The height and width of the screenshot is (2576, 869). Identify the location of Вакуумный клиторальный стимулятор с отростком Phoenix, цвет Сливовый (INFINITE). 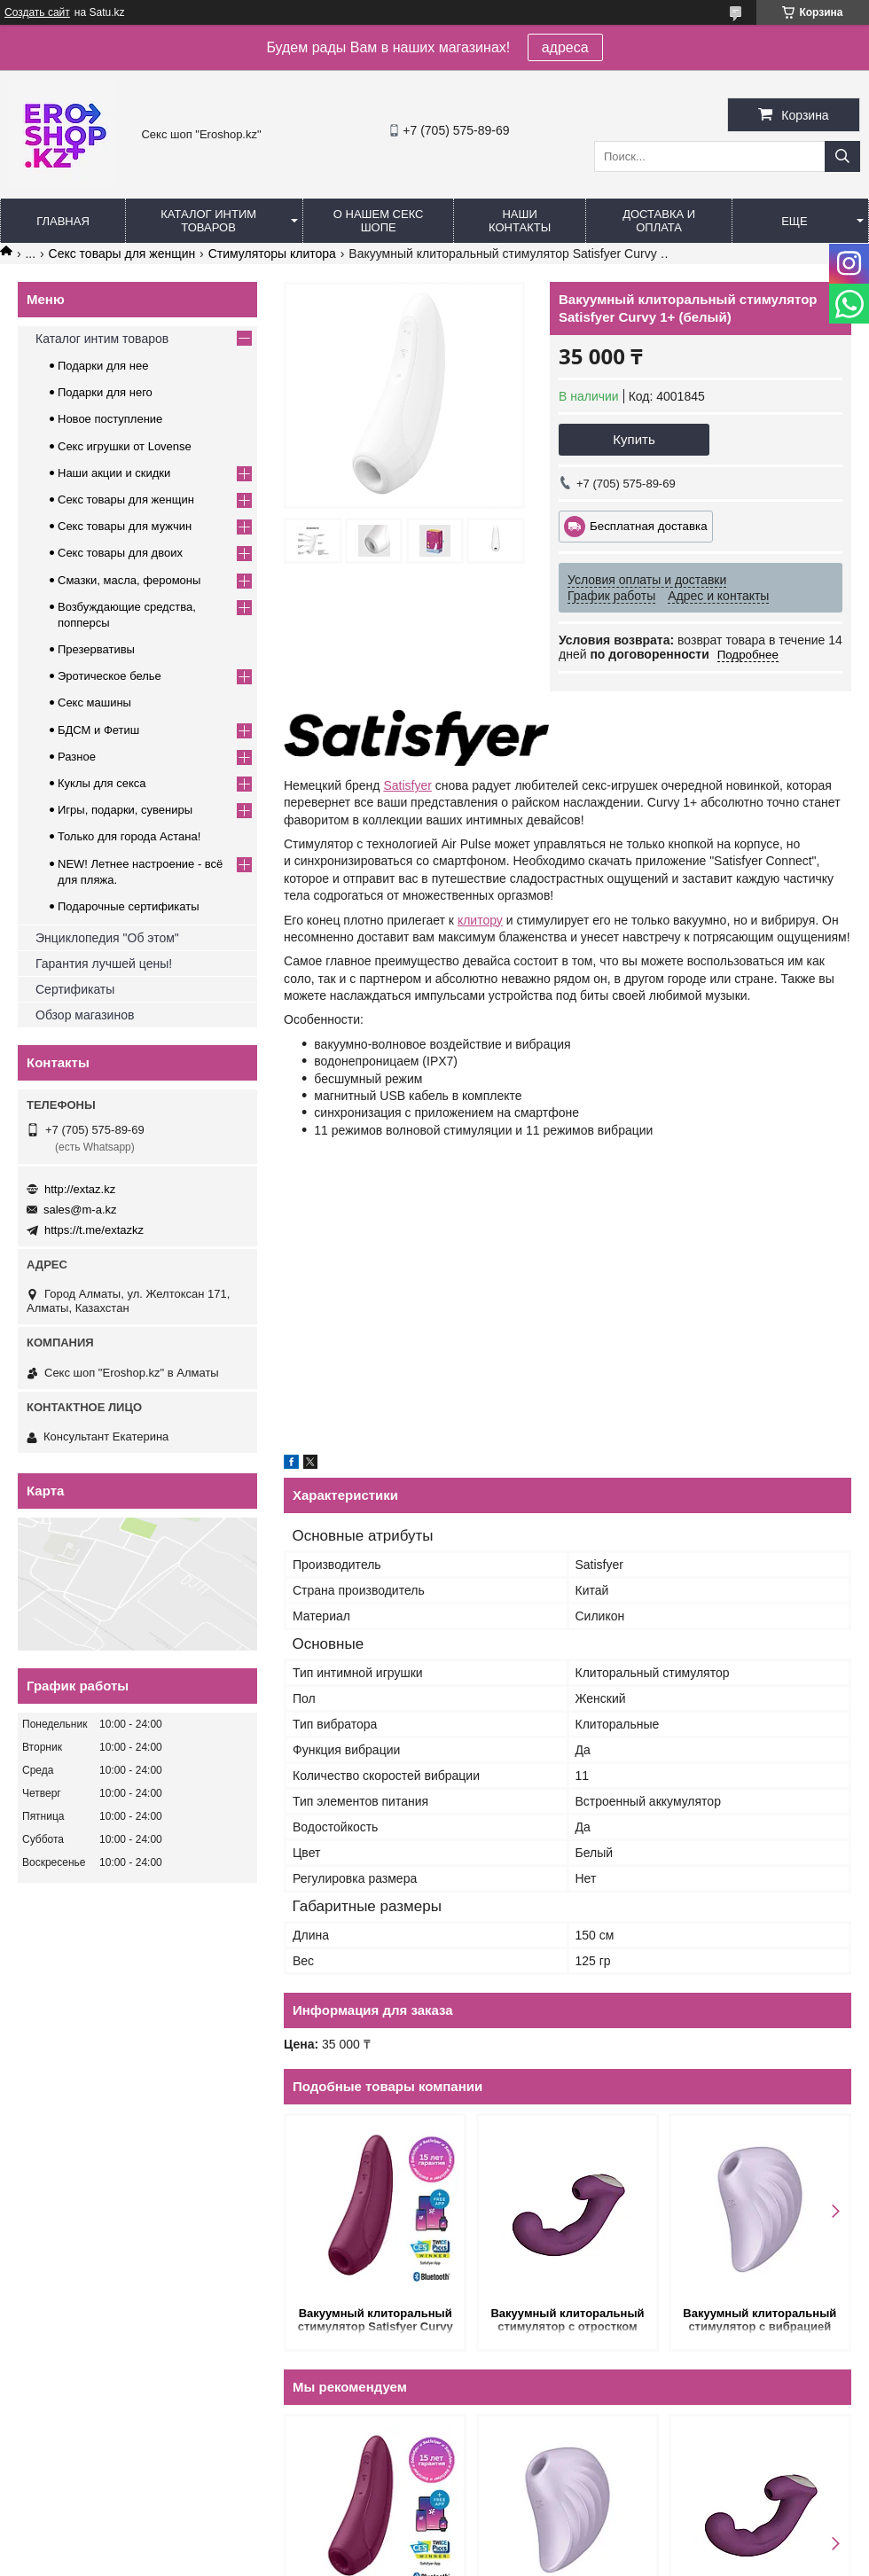
(567, 2321).